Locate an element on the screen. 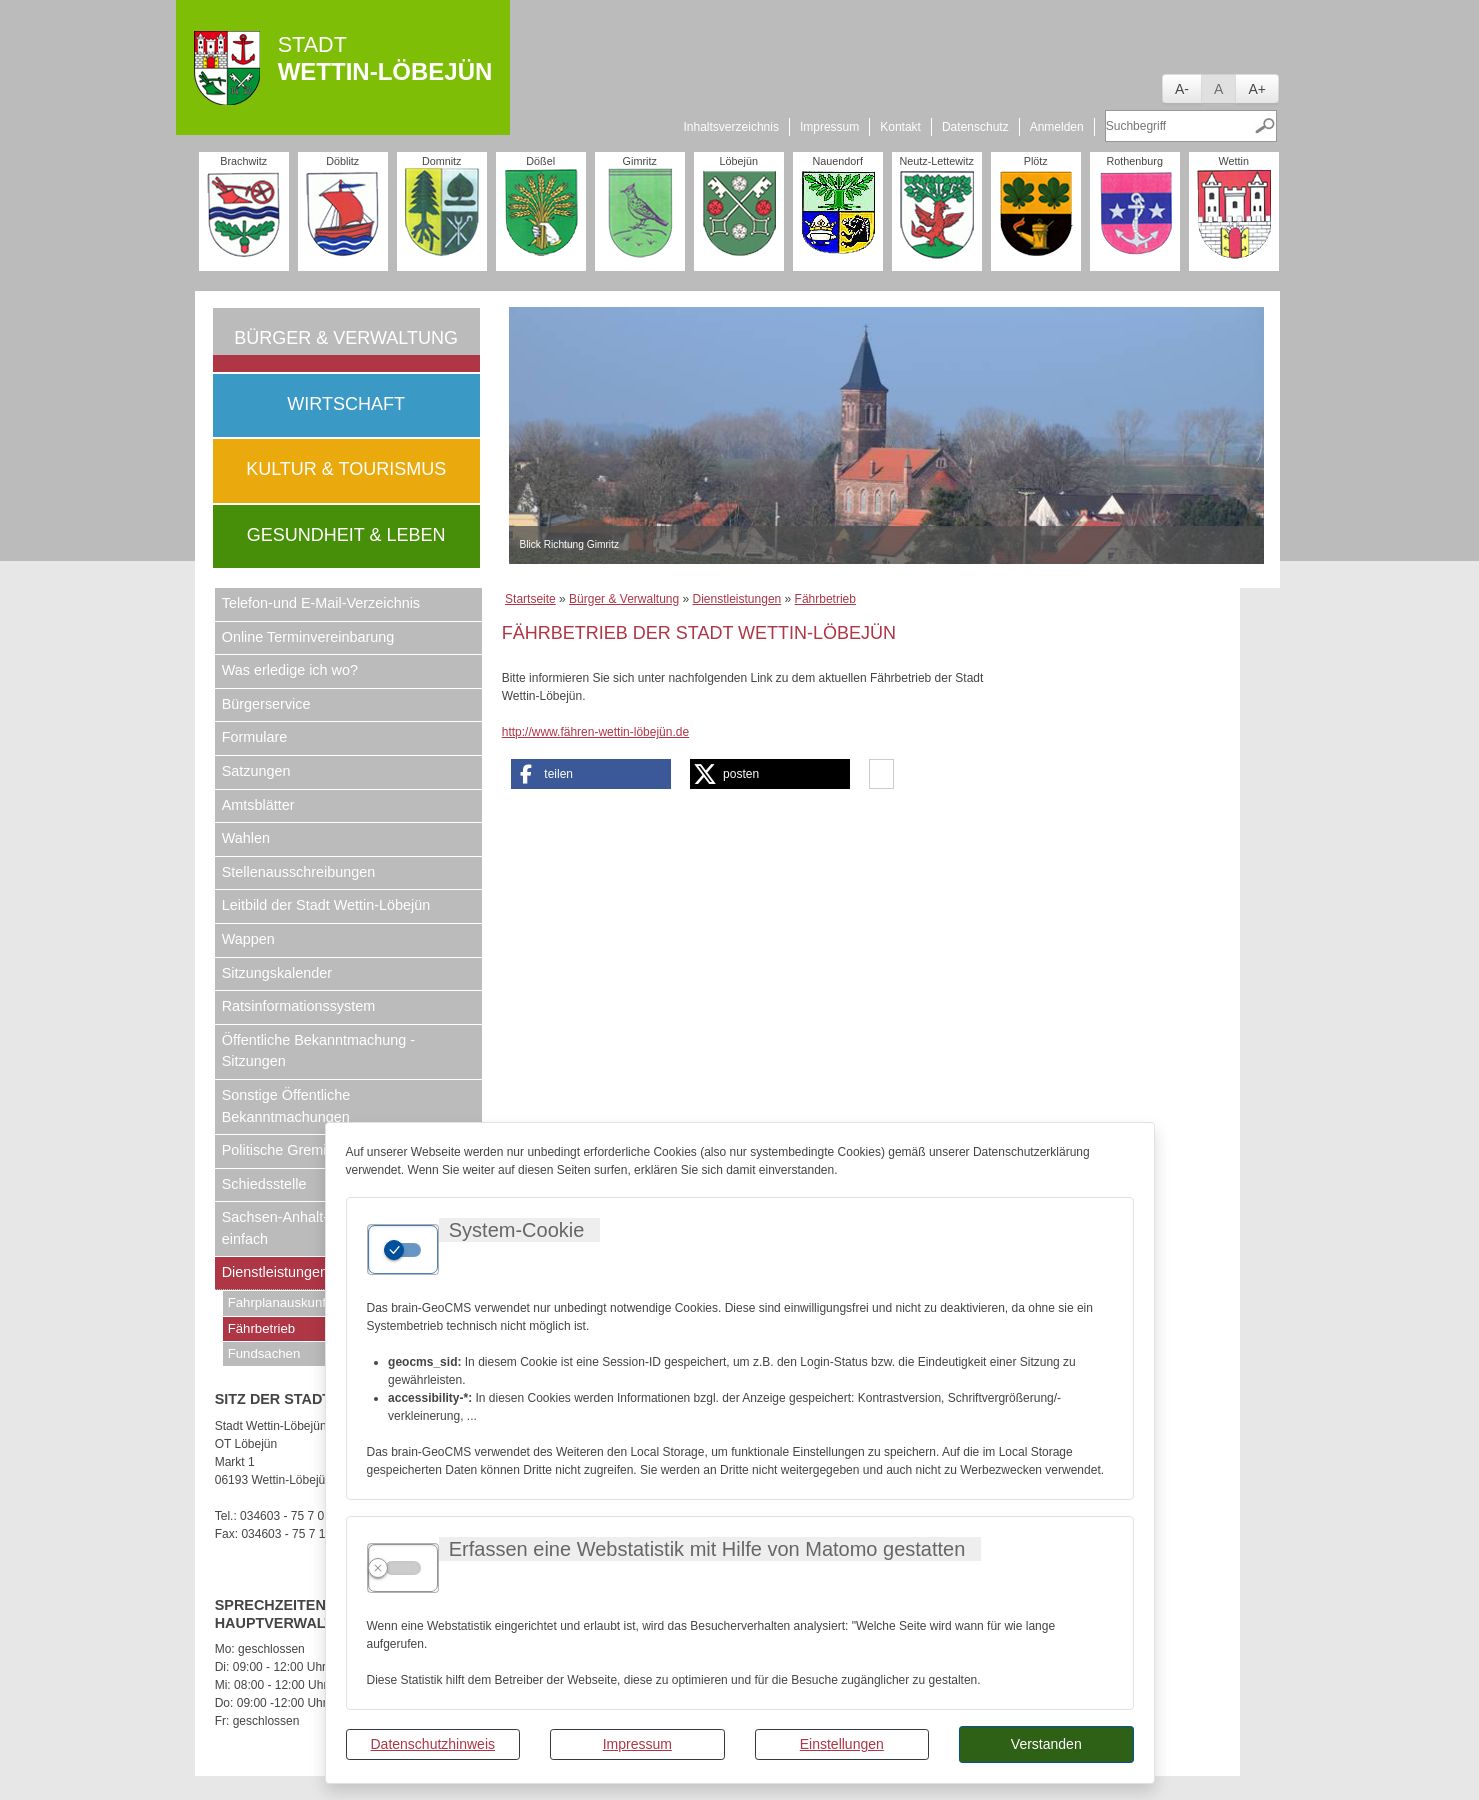 The image size is (1479, 1800). A- is located at coordinates (1182, 89).